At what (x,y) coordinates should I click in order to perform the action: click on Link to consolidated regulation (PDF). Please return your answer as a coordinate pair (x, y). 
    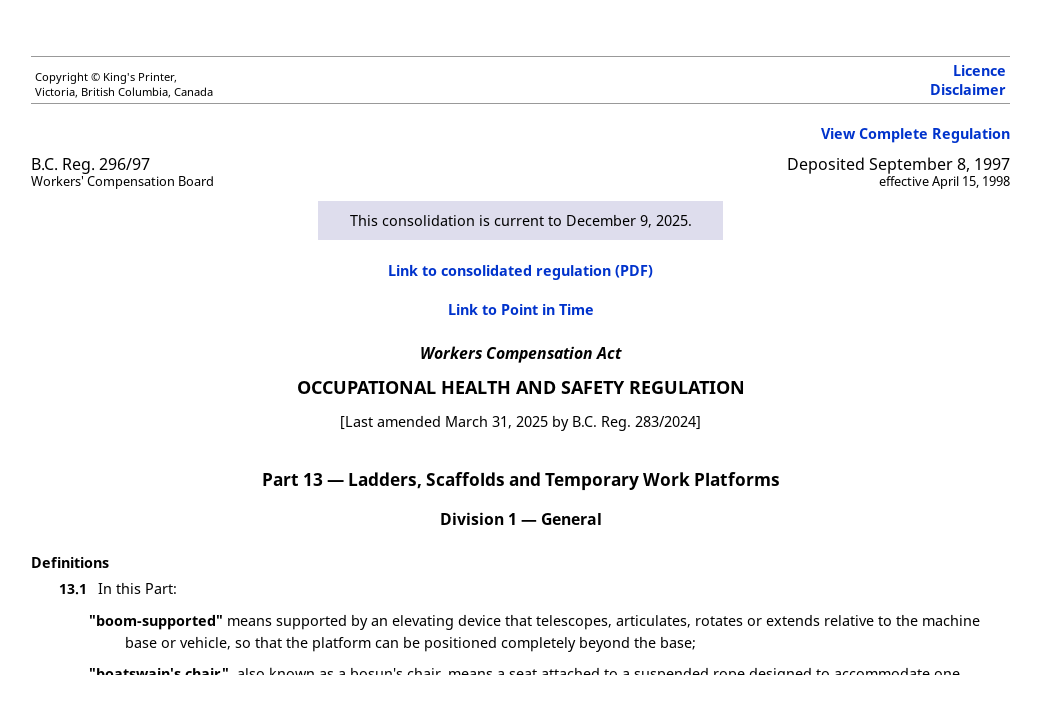
    Looking at the image, I should click on (520, 270).